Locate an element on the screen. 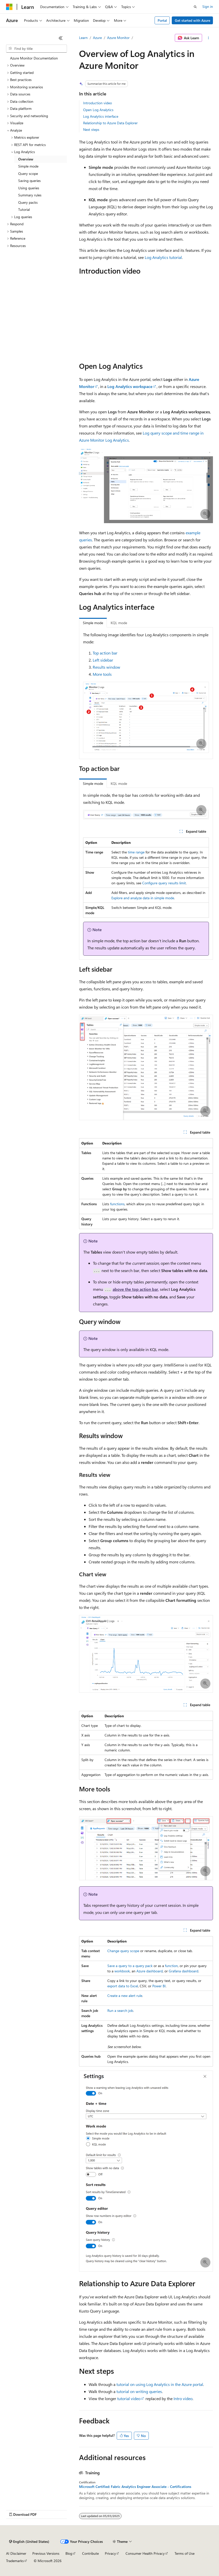 The width and height of the screenshot is (219, 2576). Introduction video is located at coordinates (97, 102).